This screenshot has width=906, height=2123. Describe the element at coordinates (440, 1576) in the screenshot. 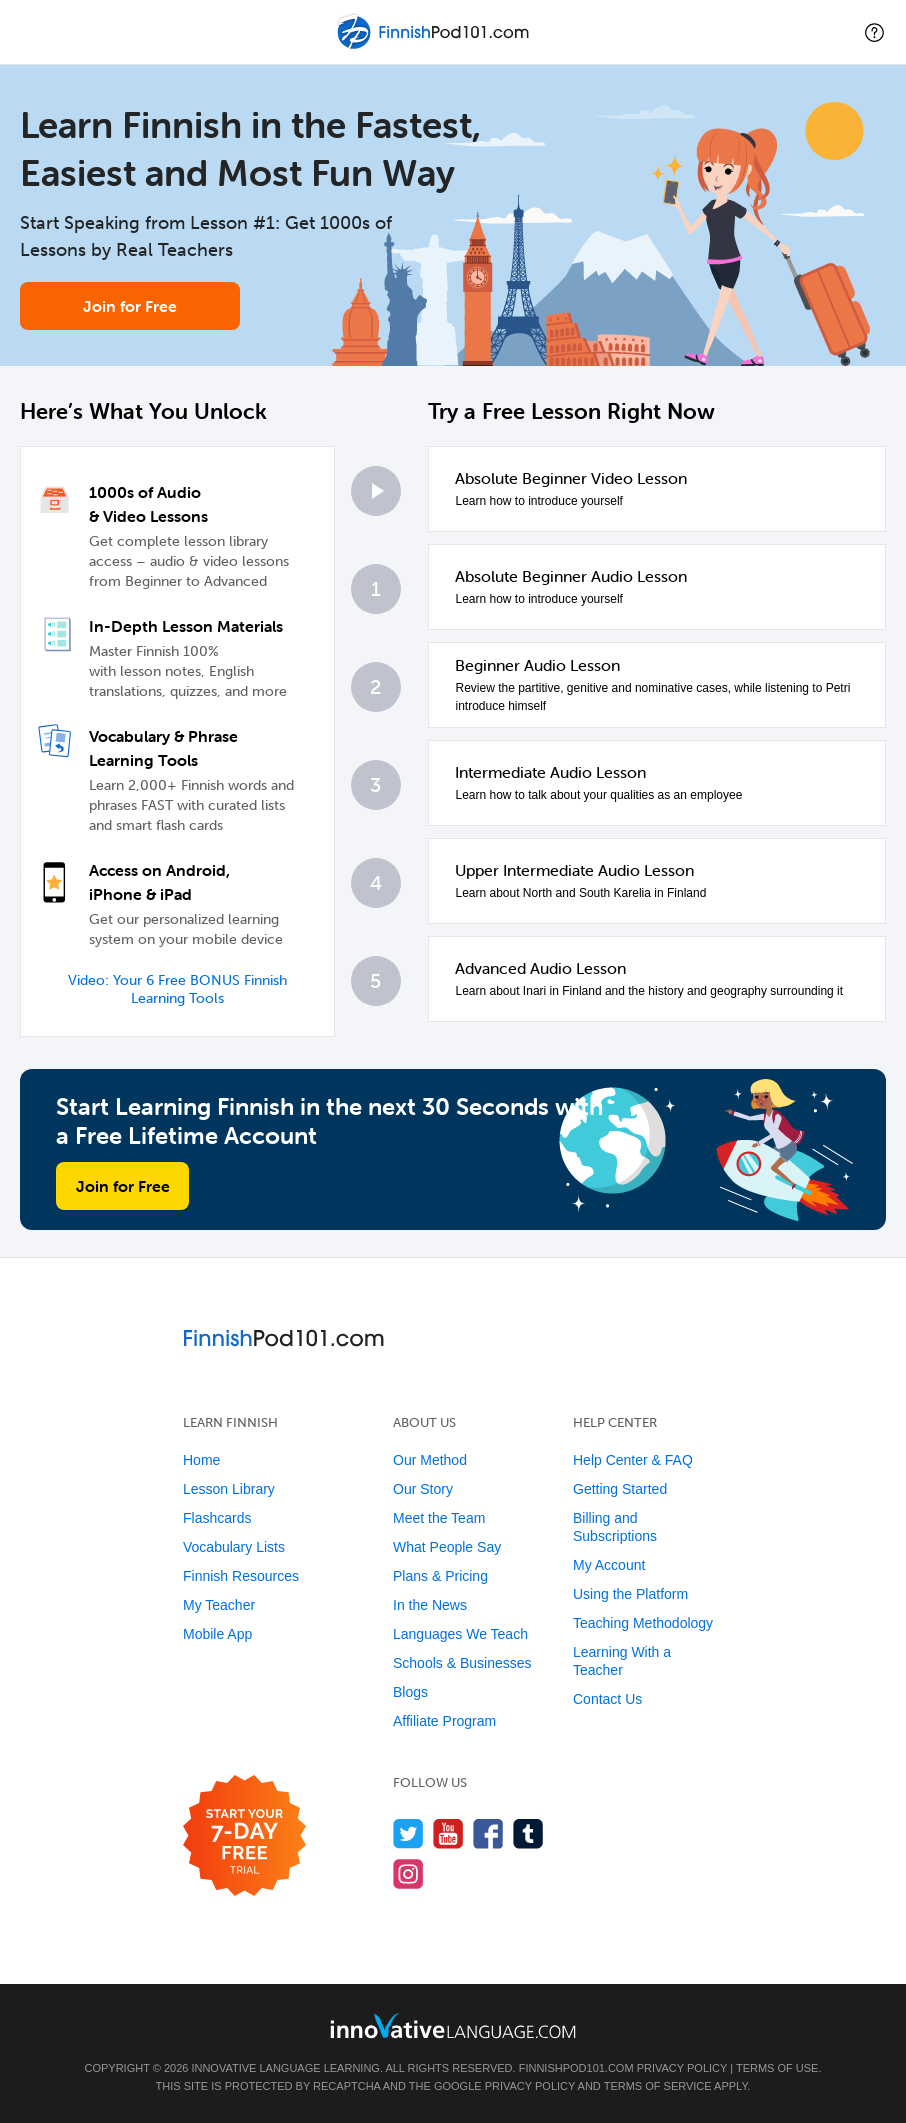

I see `Plans & Pricing` at that location.